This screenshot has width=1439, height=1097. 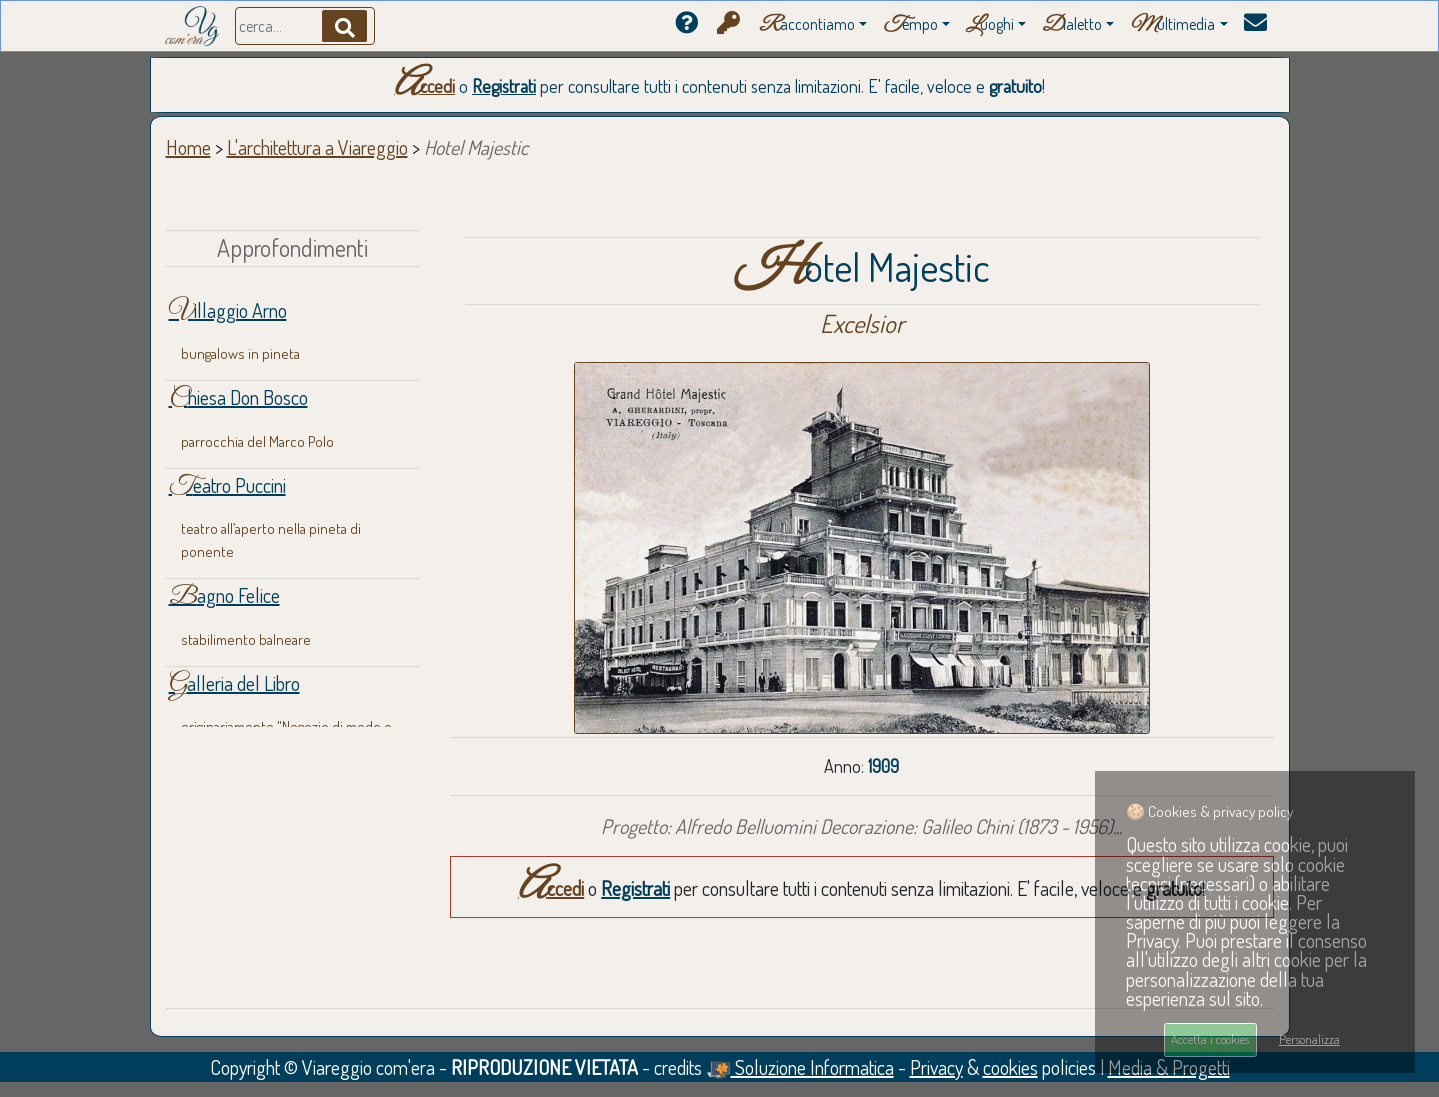 I want to click on L'architettura a Viareggio, so click(x=317, y=147).